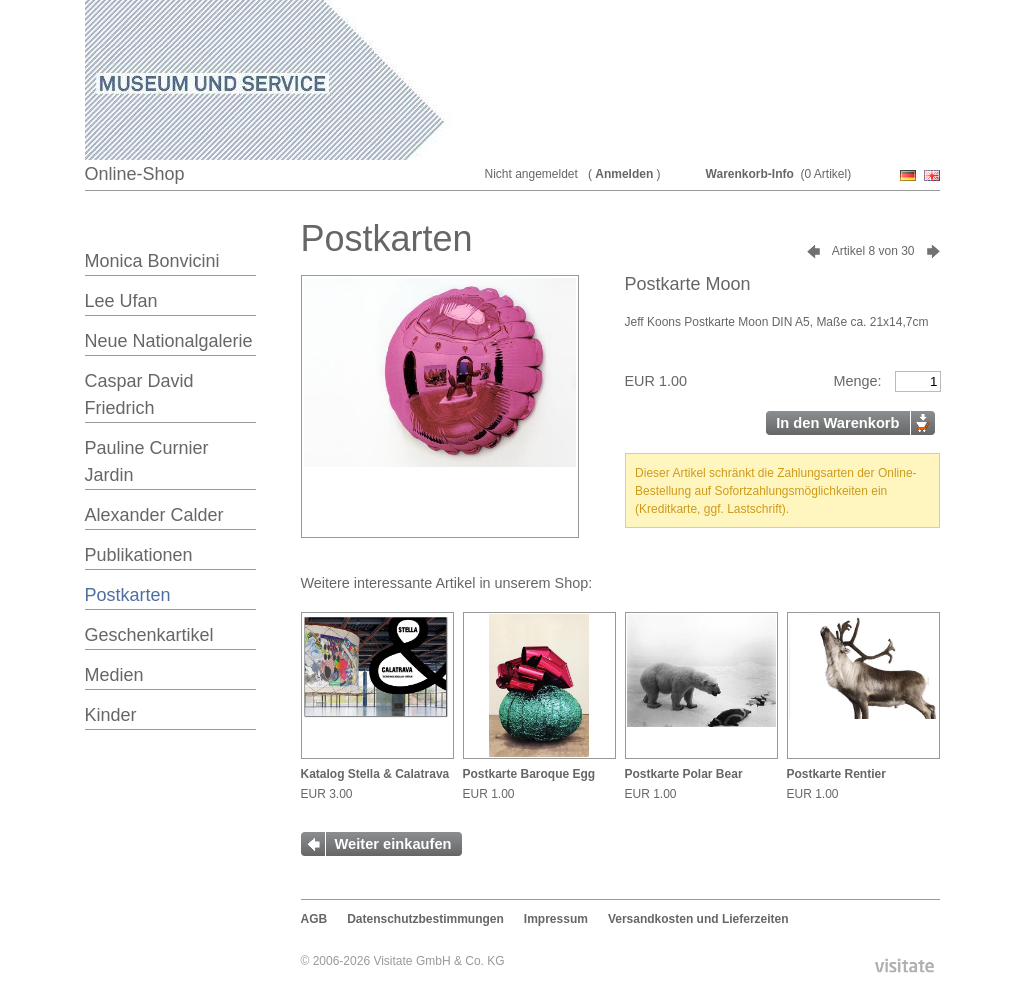 The image size is (1024, 986). Describe the element at coordinates (836, 774) in the screenshot. I see `Postkarte Rentier` at that location.